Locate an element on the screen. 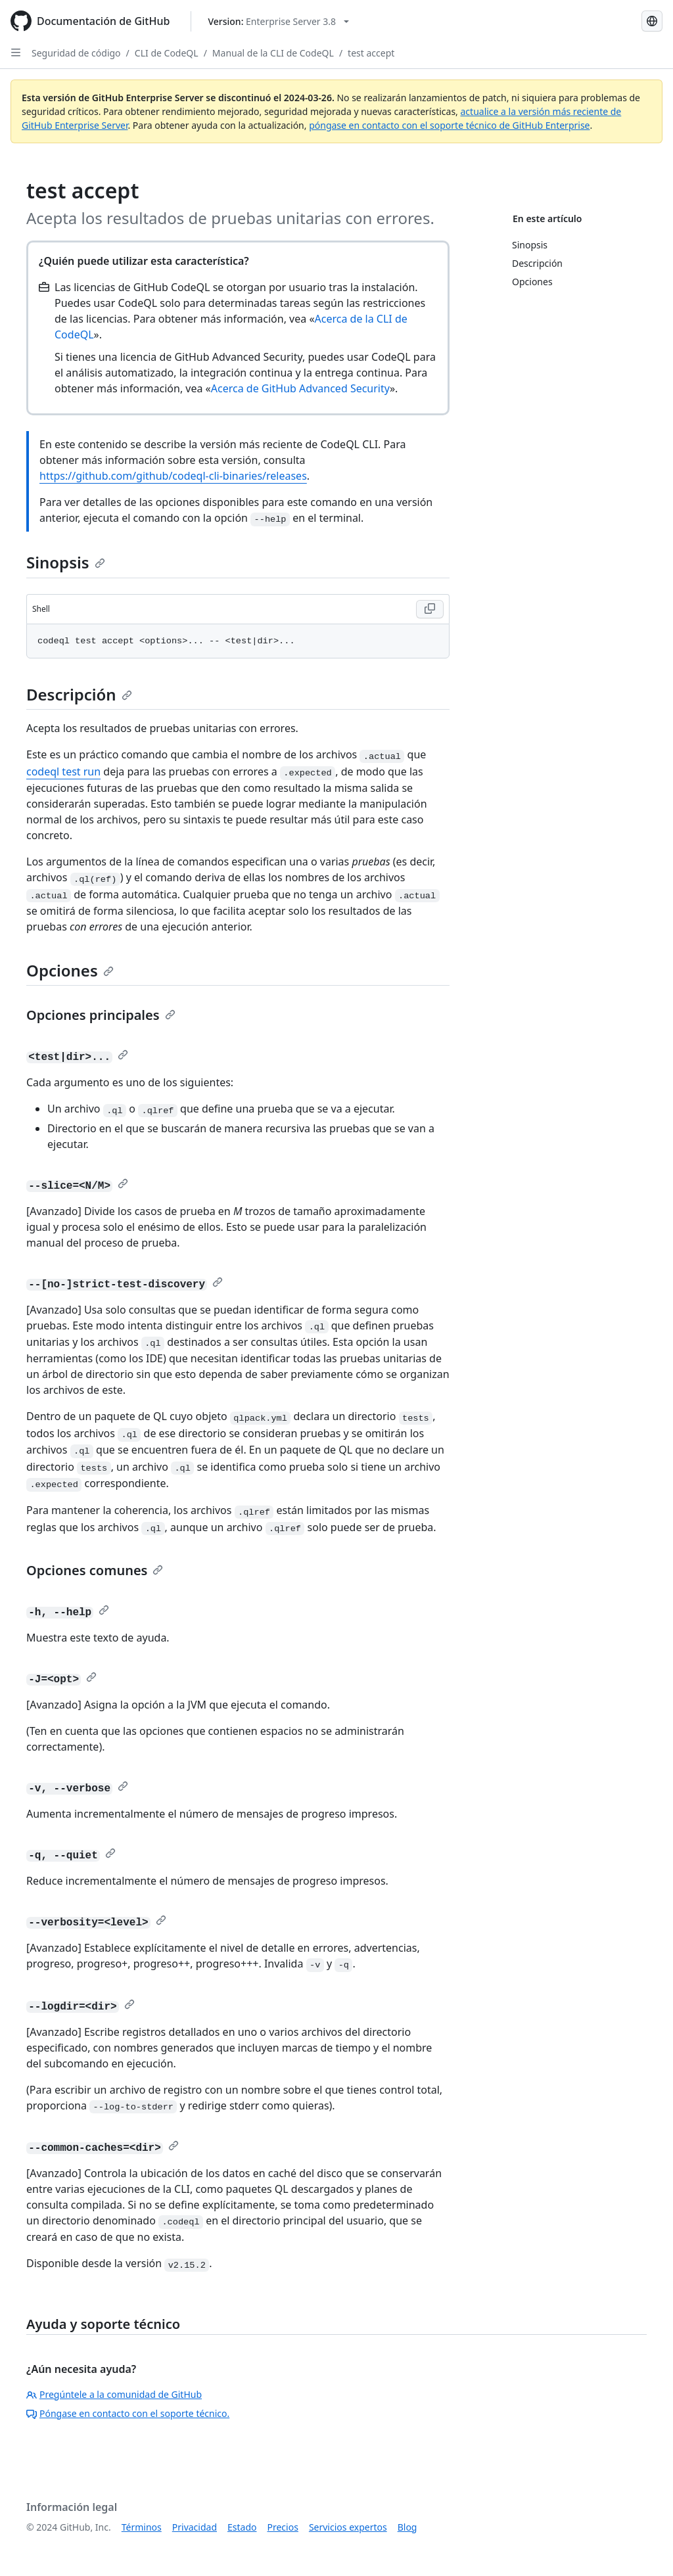 The image size is (673, 2576). Acerca de GitHub Advanced Security is located at coordinates (300, 388).